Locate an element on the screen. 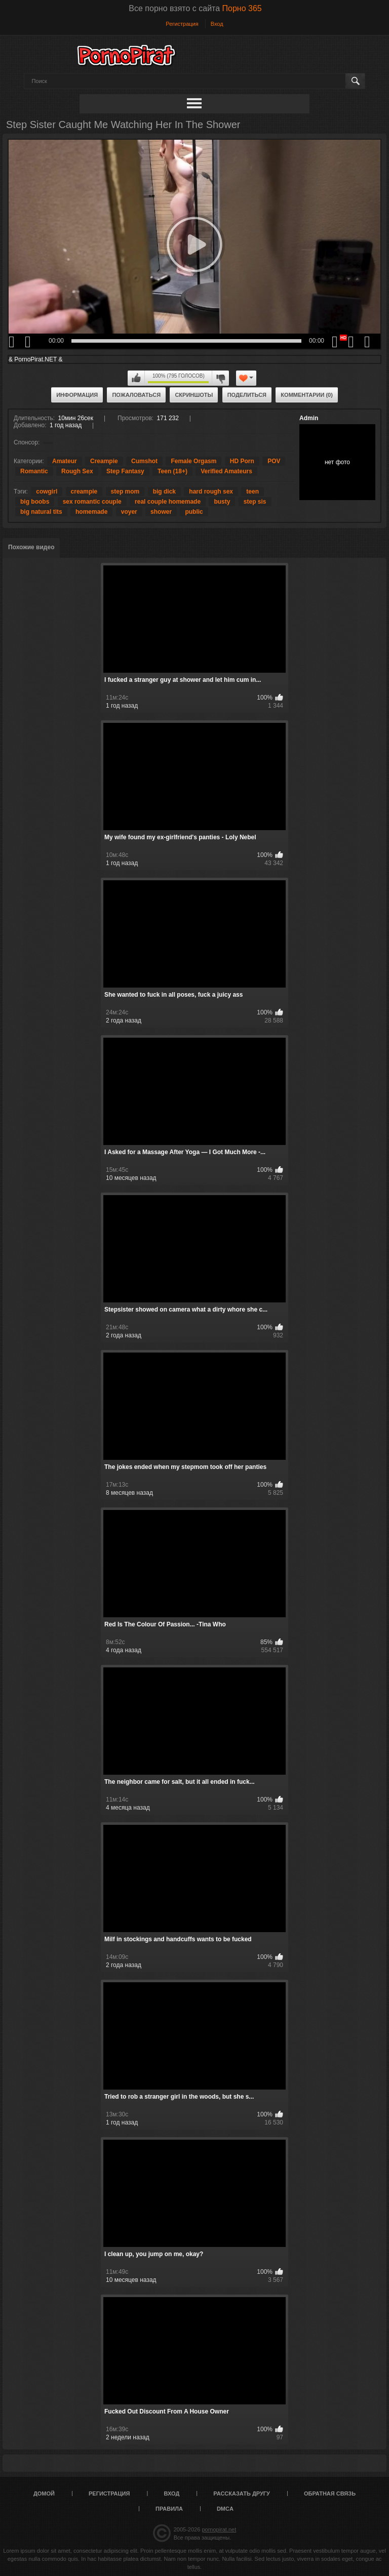 This screenshot has width=389, height=2576. Регистрация is located at coordinates (182, 24).